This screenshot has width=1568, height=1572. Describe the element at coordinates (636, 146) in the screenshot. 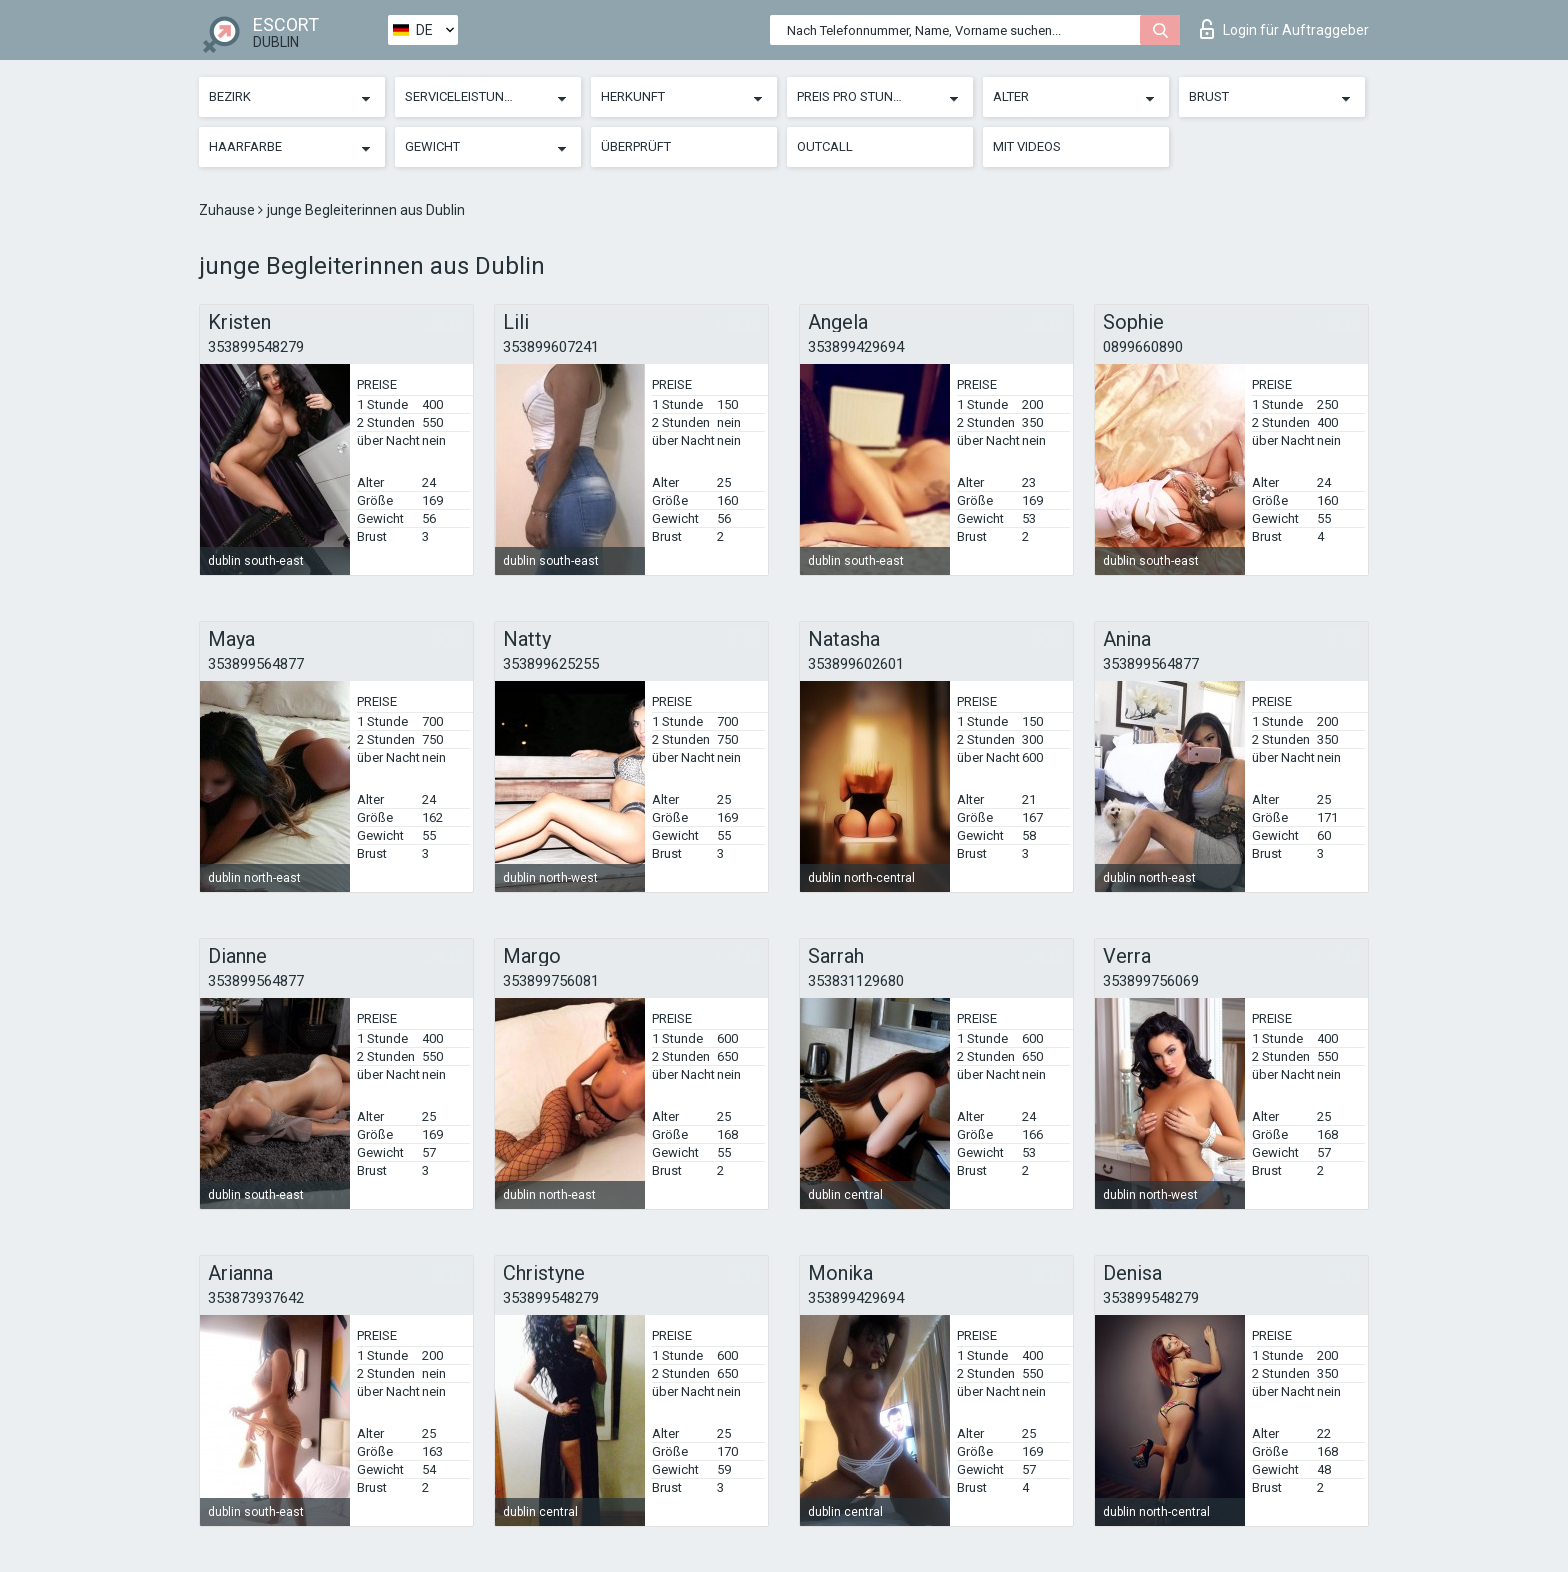

I see `Überprüft` at that location.